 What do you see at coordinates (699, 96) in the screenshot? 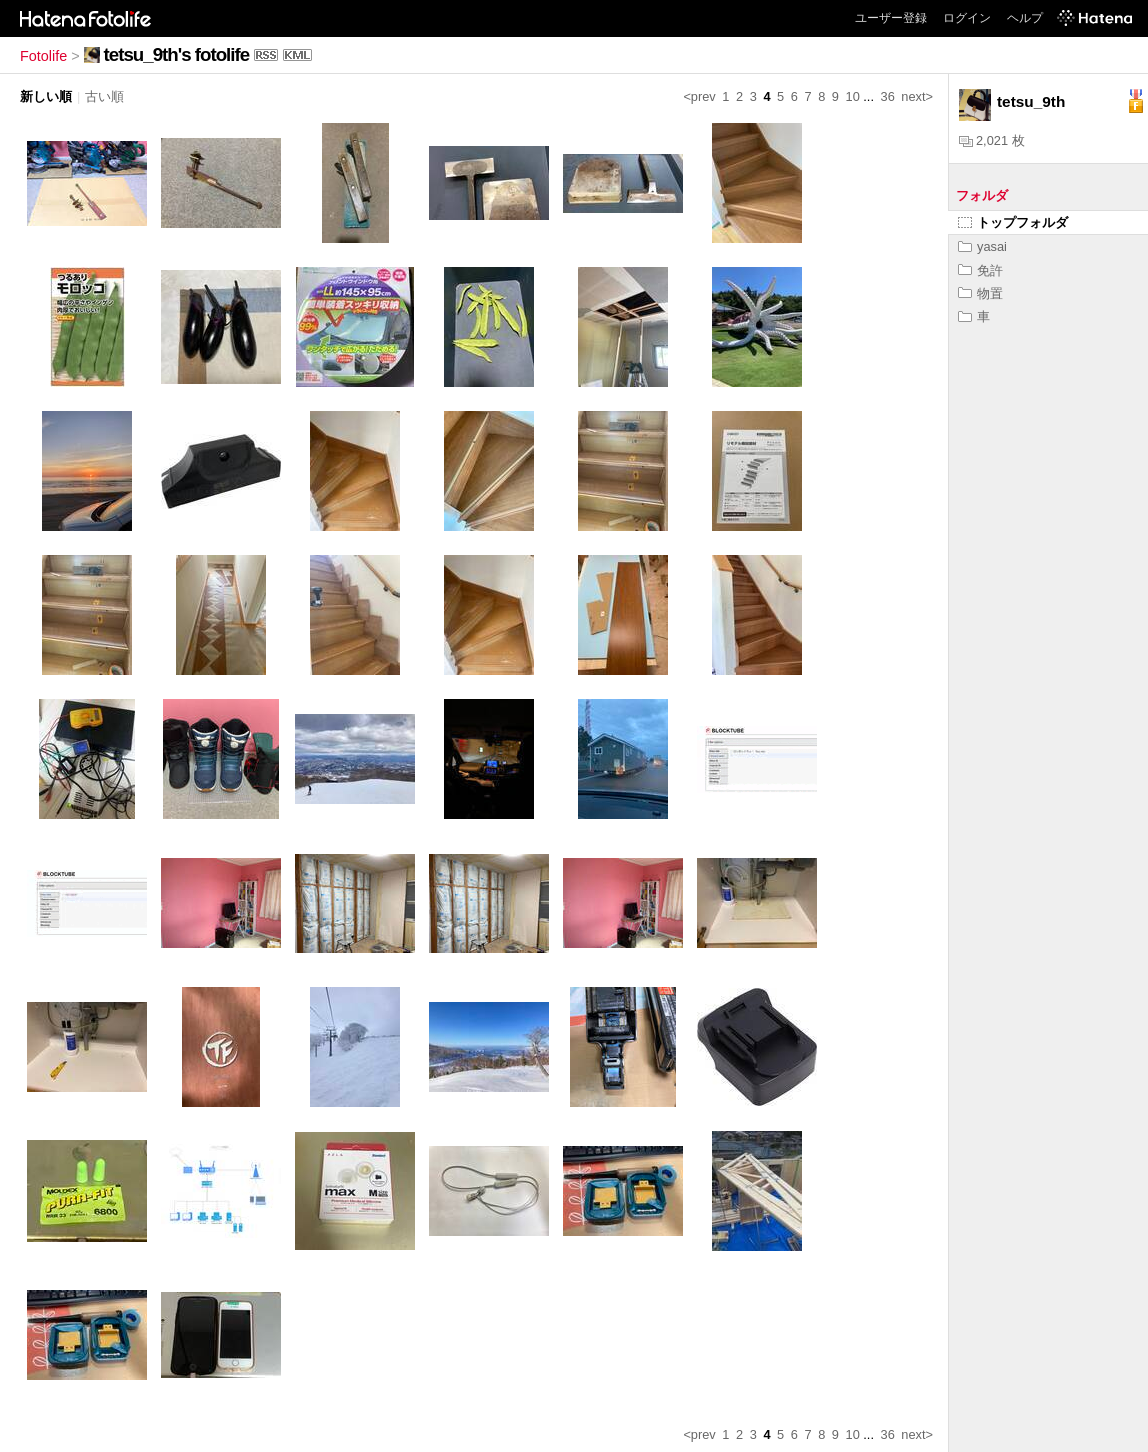
I see `<prev` at bounding box center [699, 96].